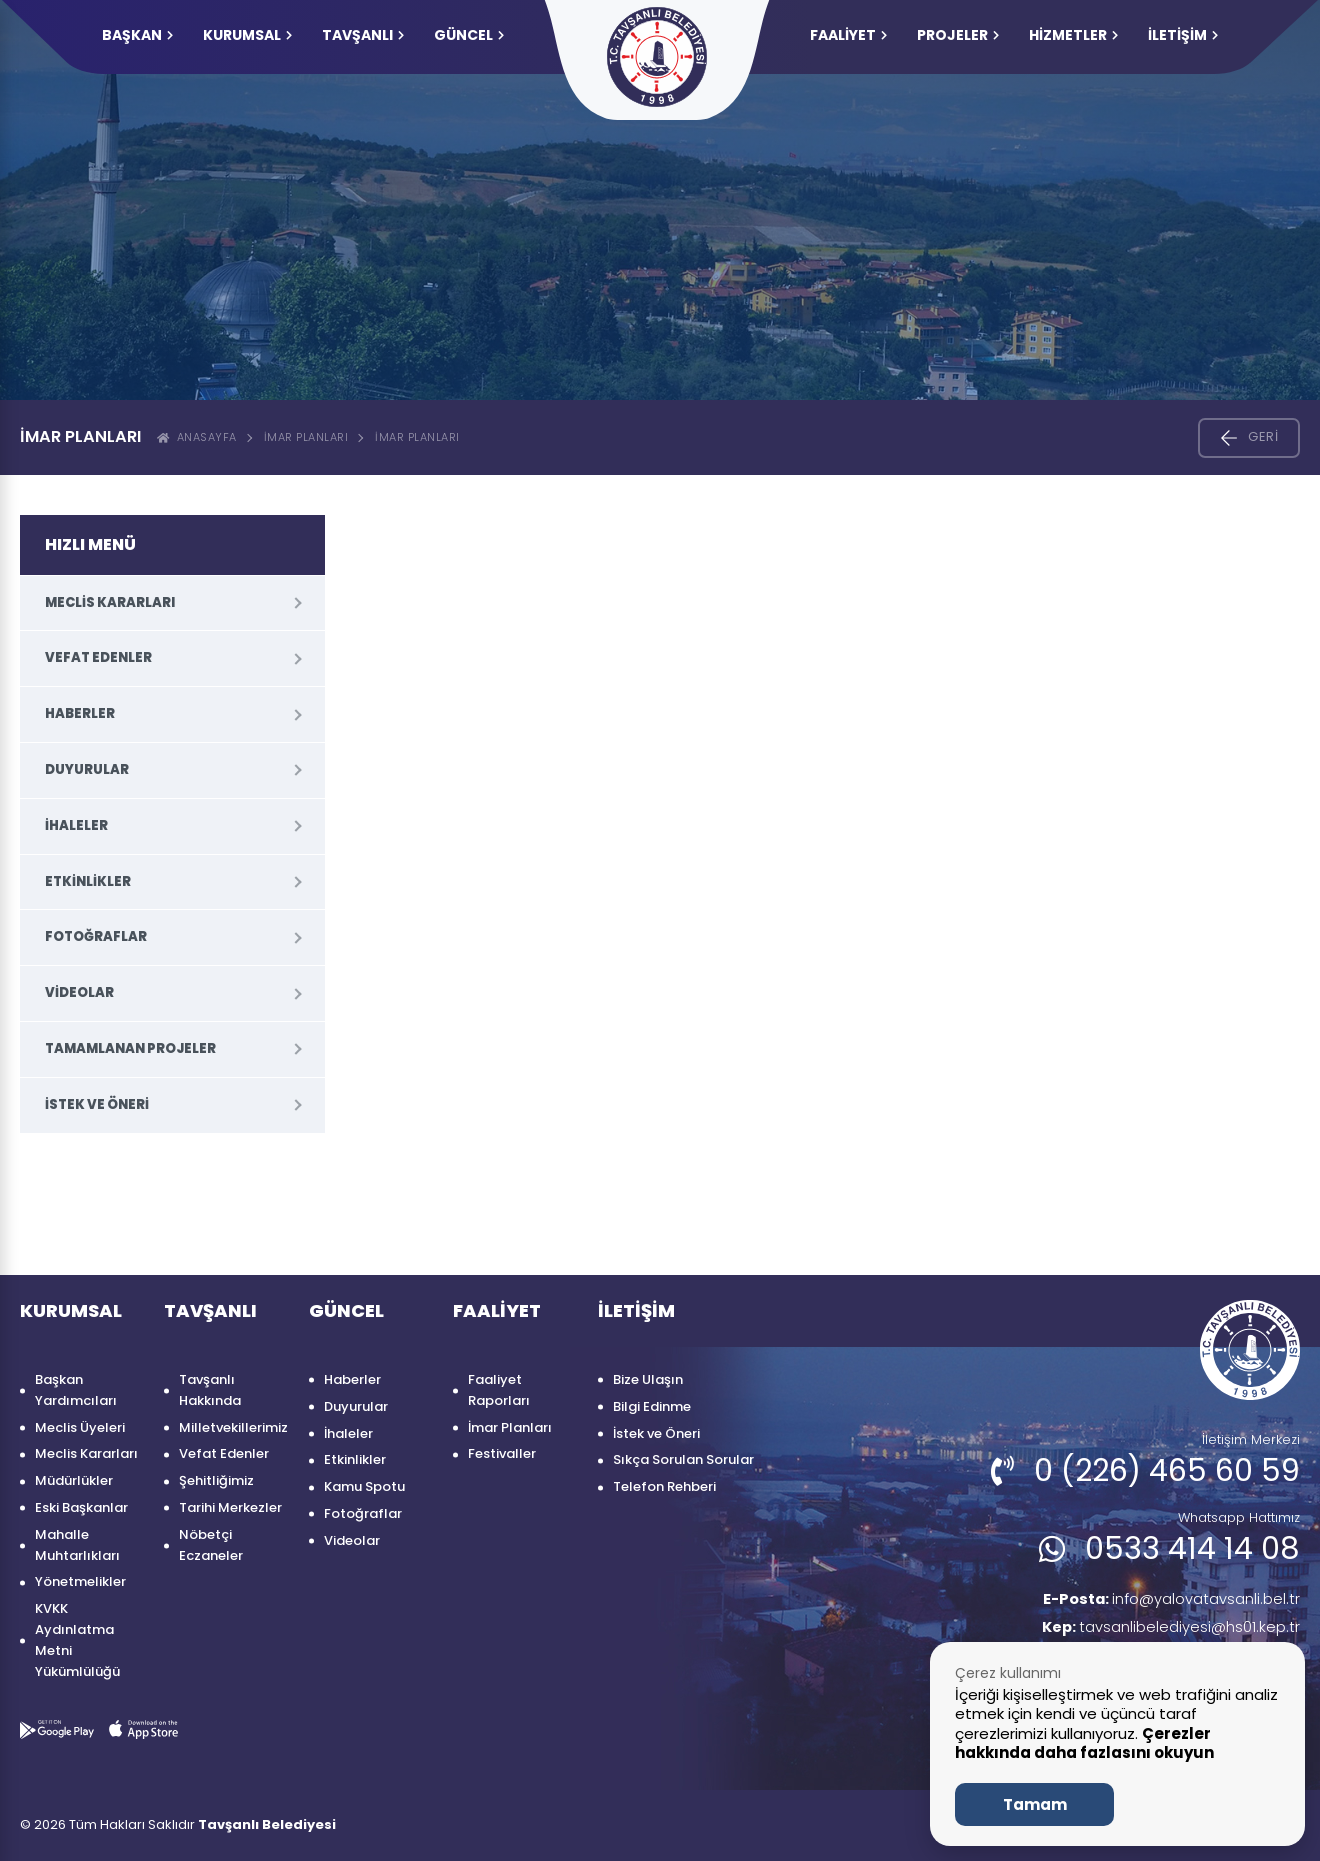 The width and height of the screenshot is (1320, 1861). I want to click on Başkan Yardımcıları, so click(76, 1390).